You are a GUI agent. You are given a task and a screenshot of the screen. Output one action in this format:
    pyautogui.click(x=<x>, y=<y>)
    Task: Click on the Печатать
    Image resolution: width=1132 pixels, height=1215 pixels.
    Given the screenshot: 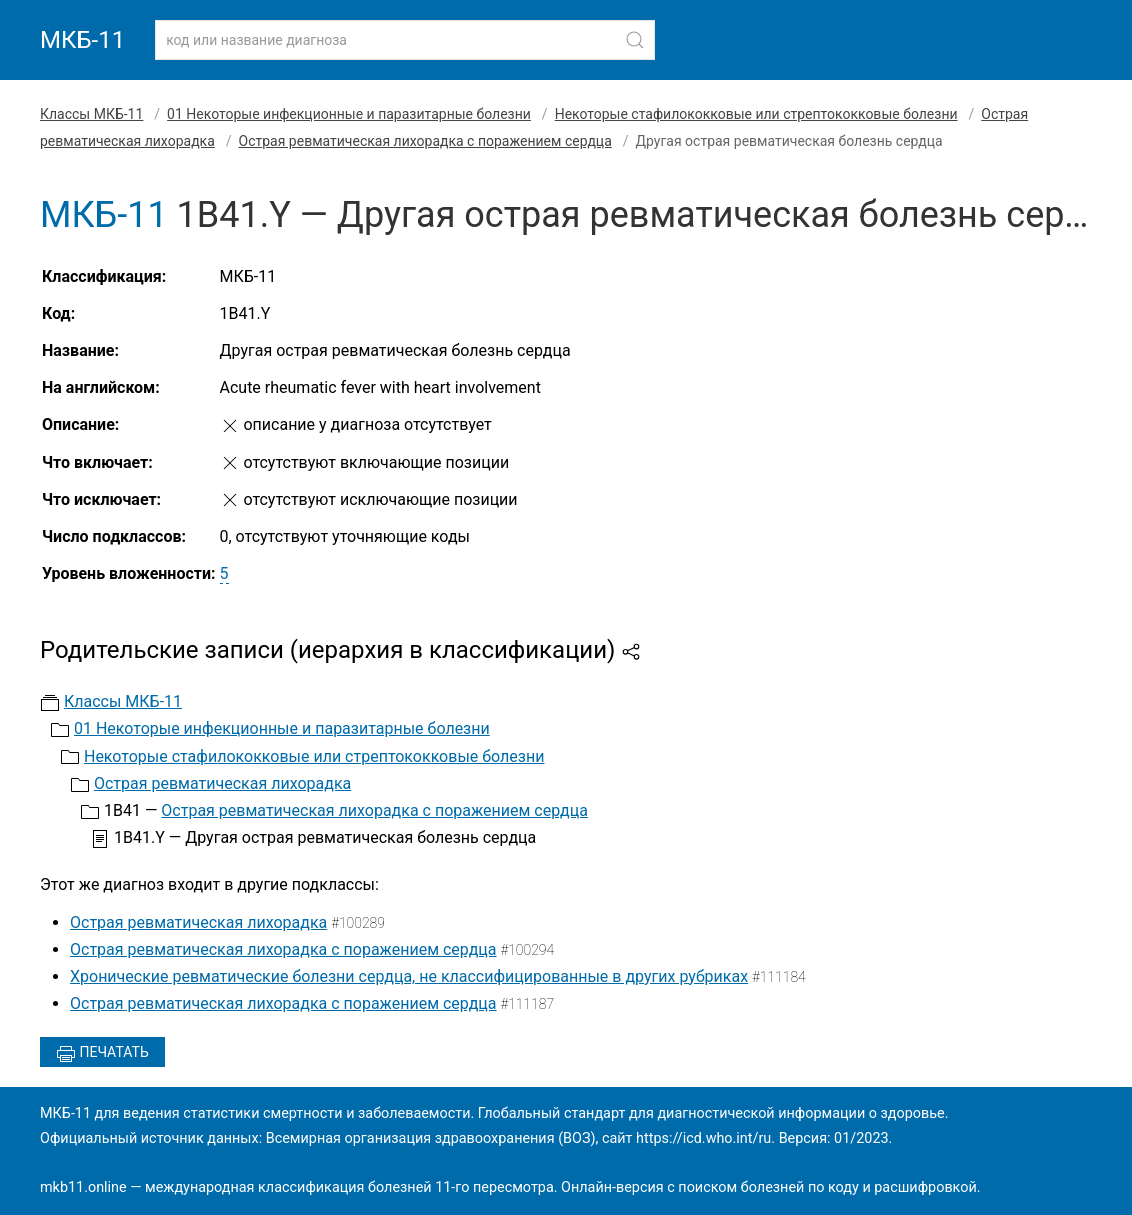 What is the action you would take?
    pyautogui.click(x=102, y=1054)
    